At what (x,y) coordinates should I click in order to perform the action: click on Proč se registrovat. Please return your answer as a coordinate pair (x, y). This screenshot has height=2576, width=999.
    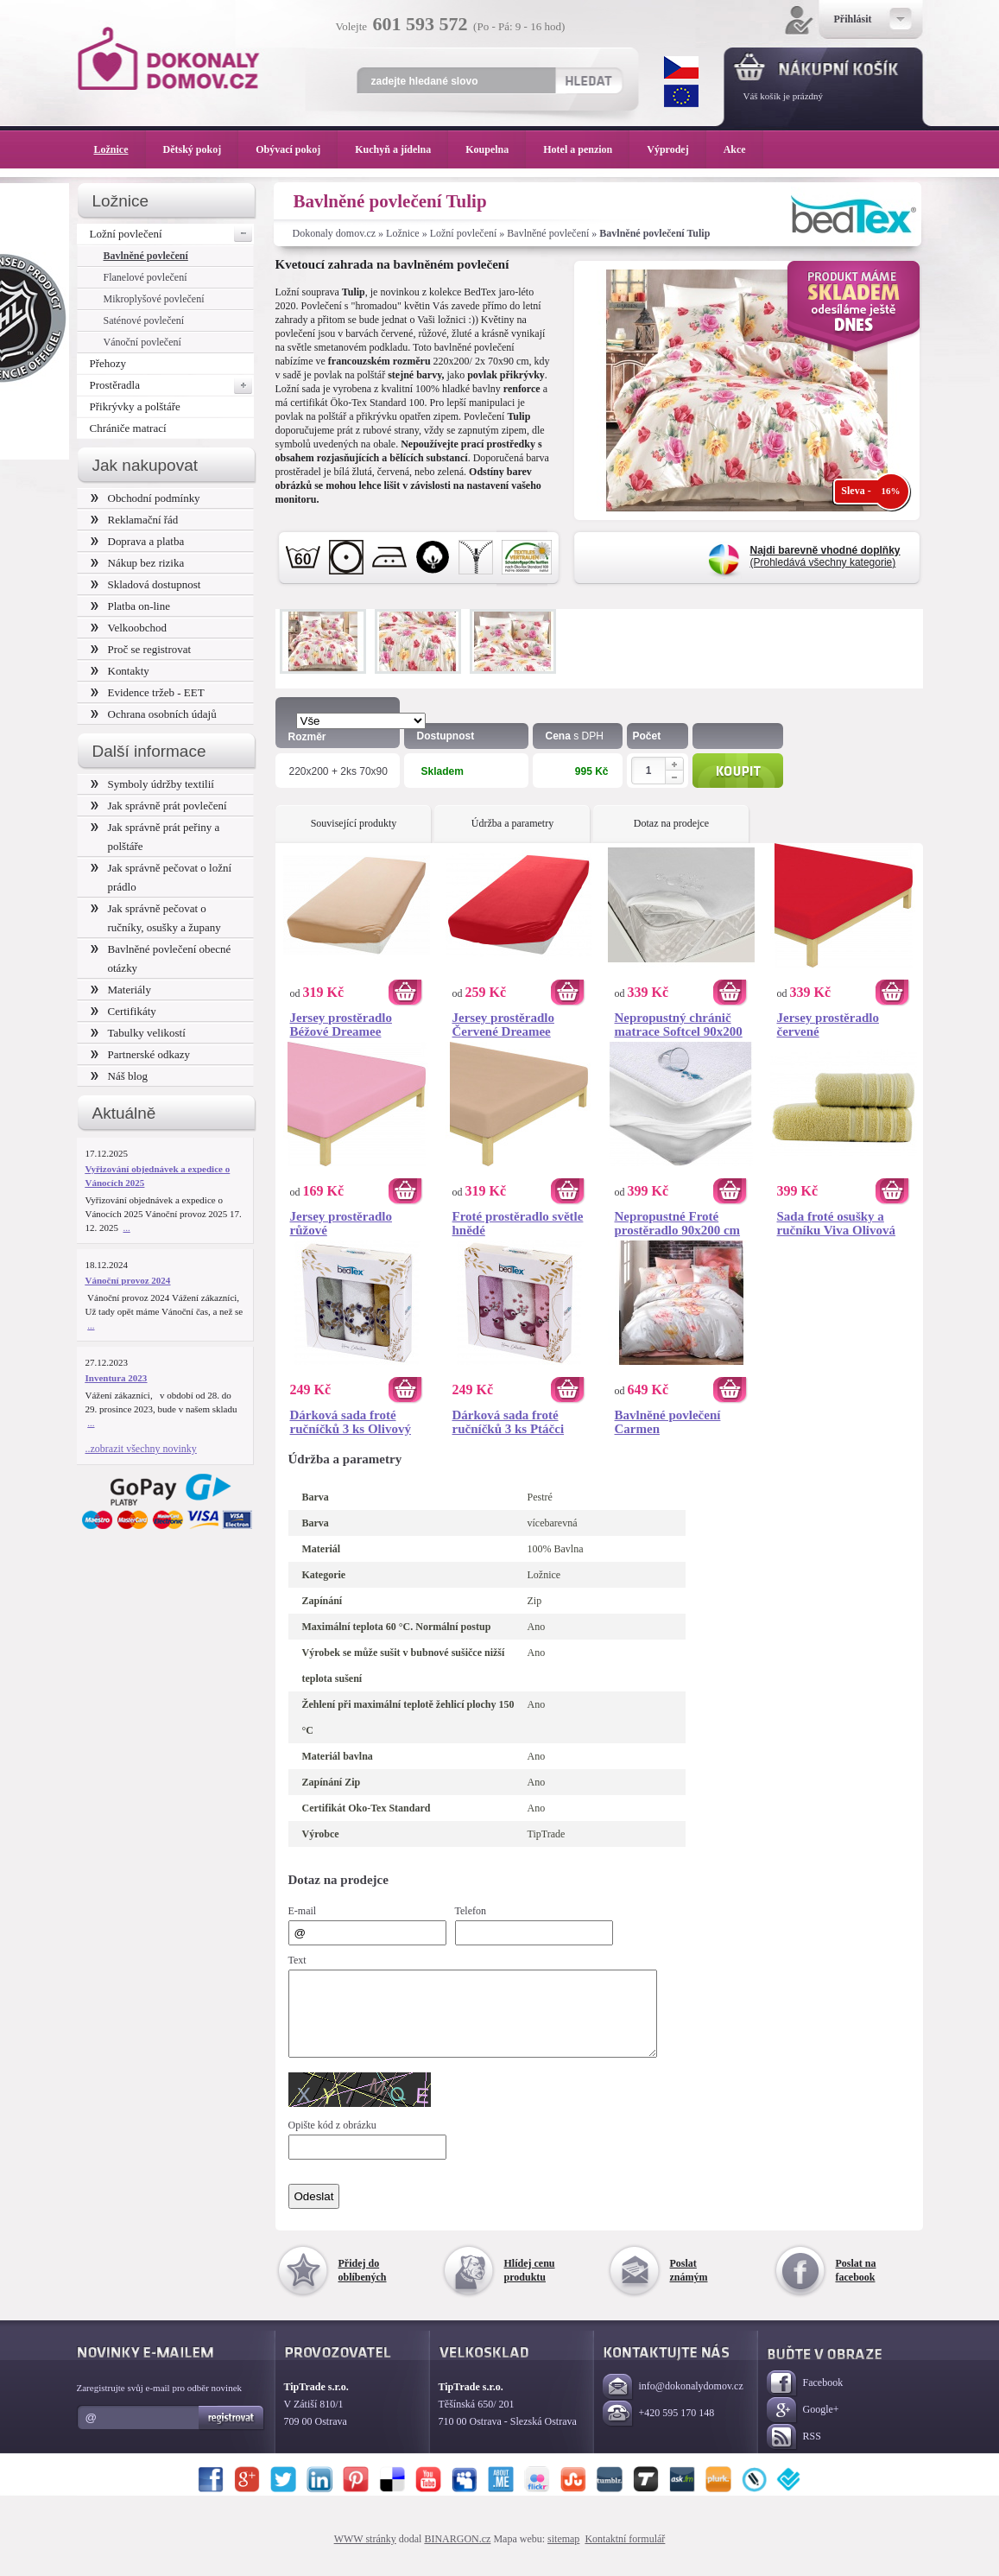
    Looking at the image, I should click on (141, 649).